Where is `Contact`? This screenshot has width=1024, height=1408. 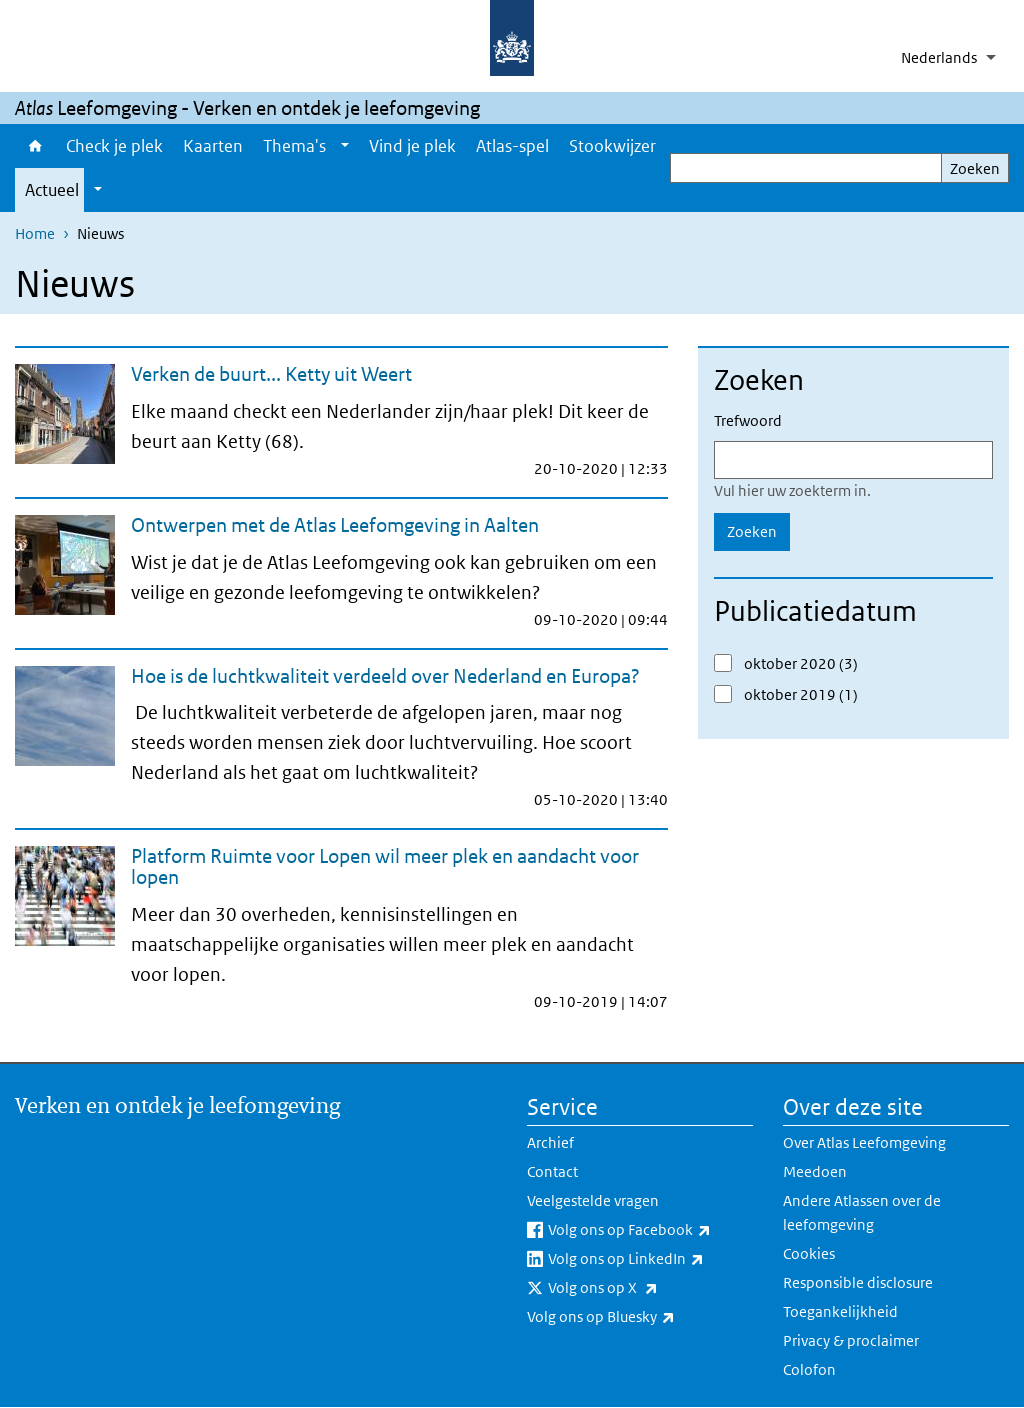 Contact is located at coordinates (552, 1171).